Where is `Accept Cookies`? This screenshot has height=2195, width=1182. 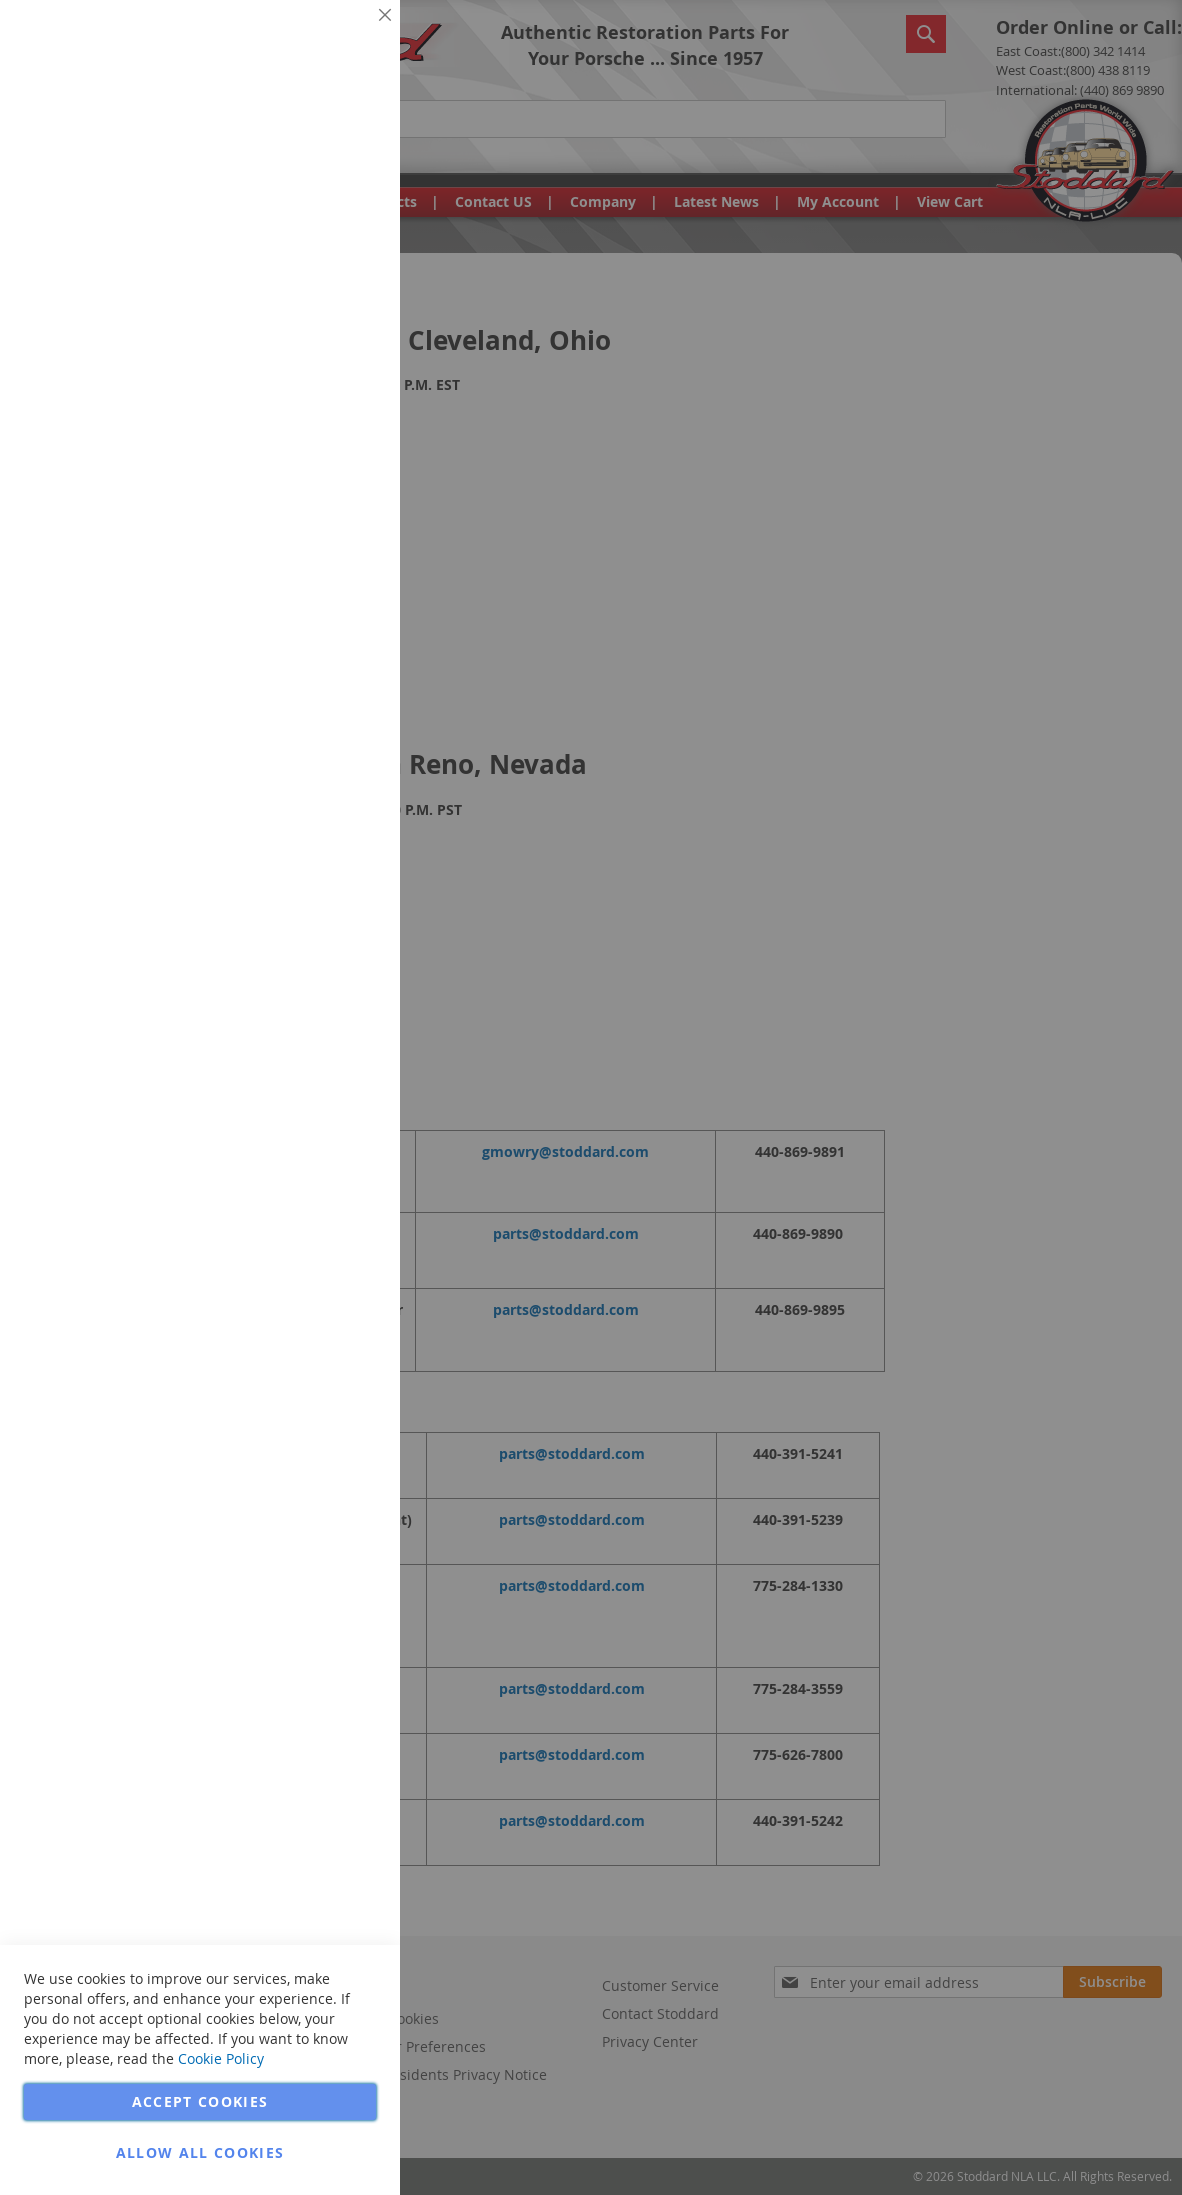
Accept Cookies is located at coordinates (200, 2101).